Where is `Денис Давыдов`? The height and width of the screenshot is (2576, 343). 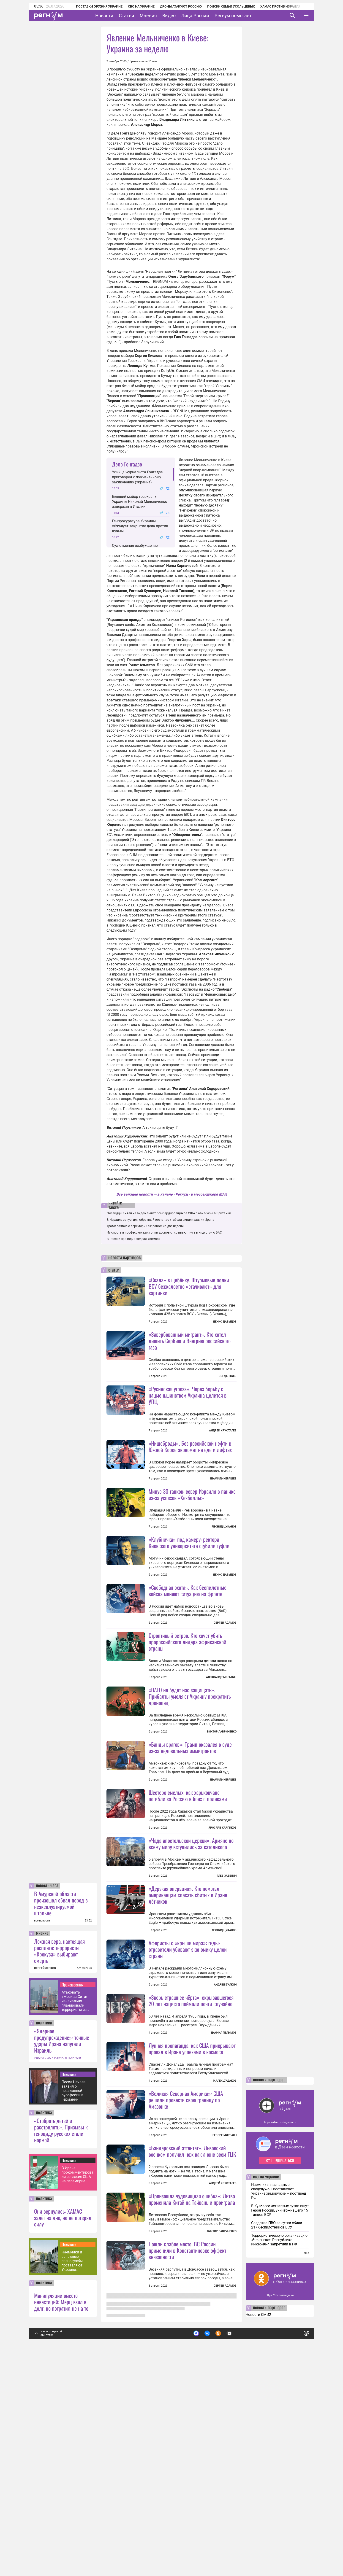
Денис Давыдов is located at coordinates (225, 1321).